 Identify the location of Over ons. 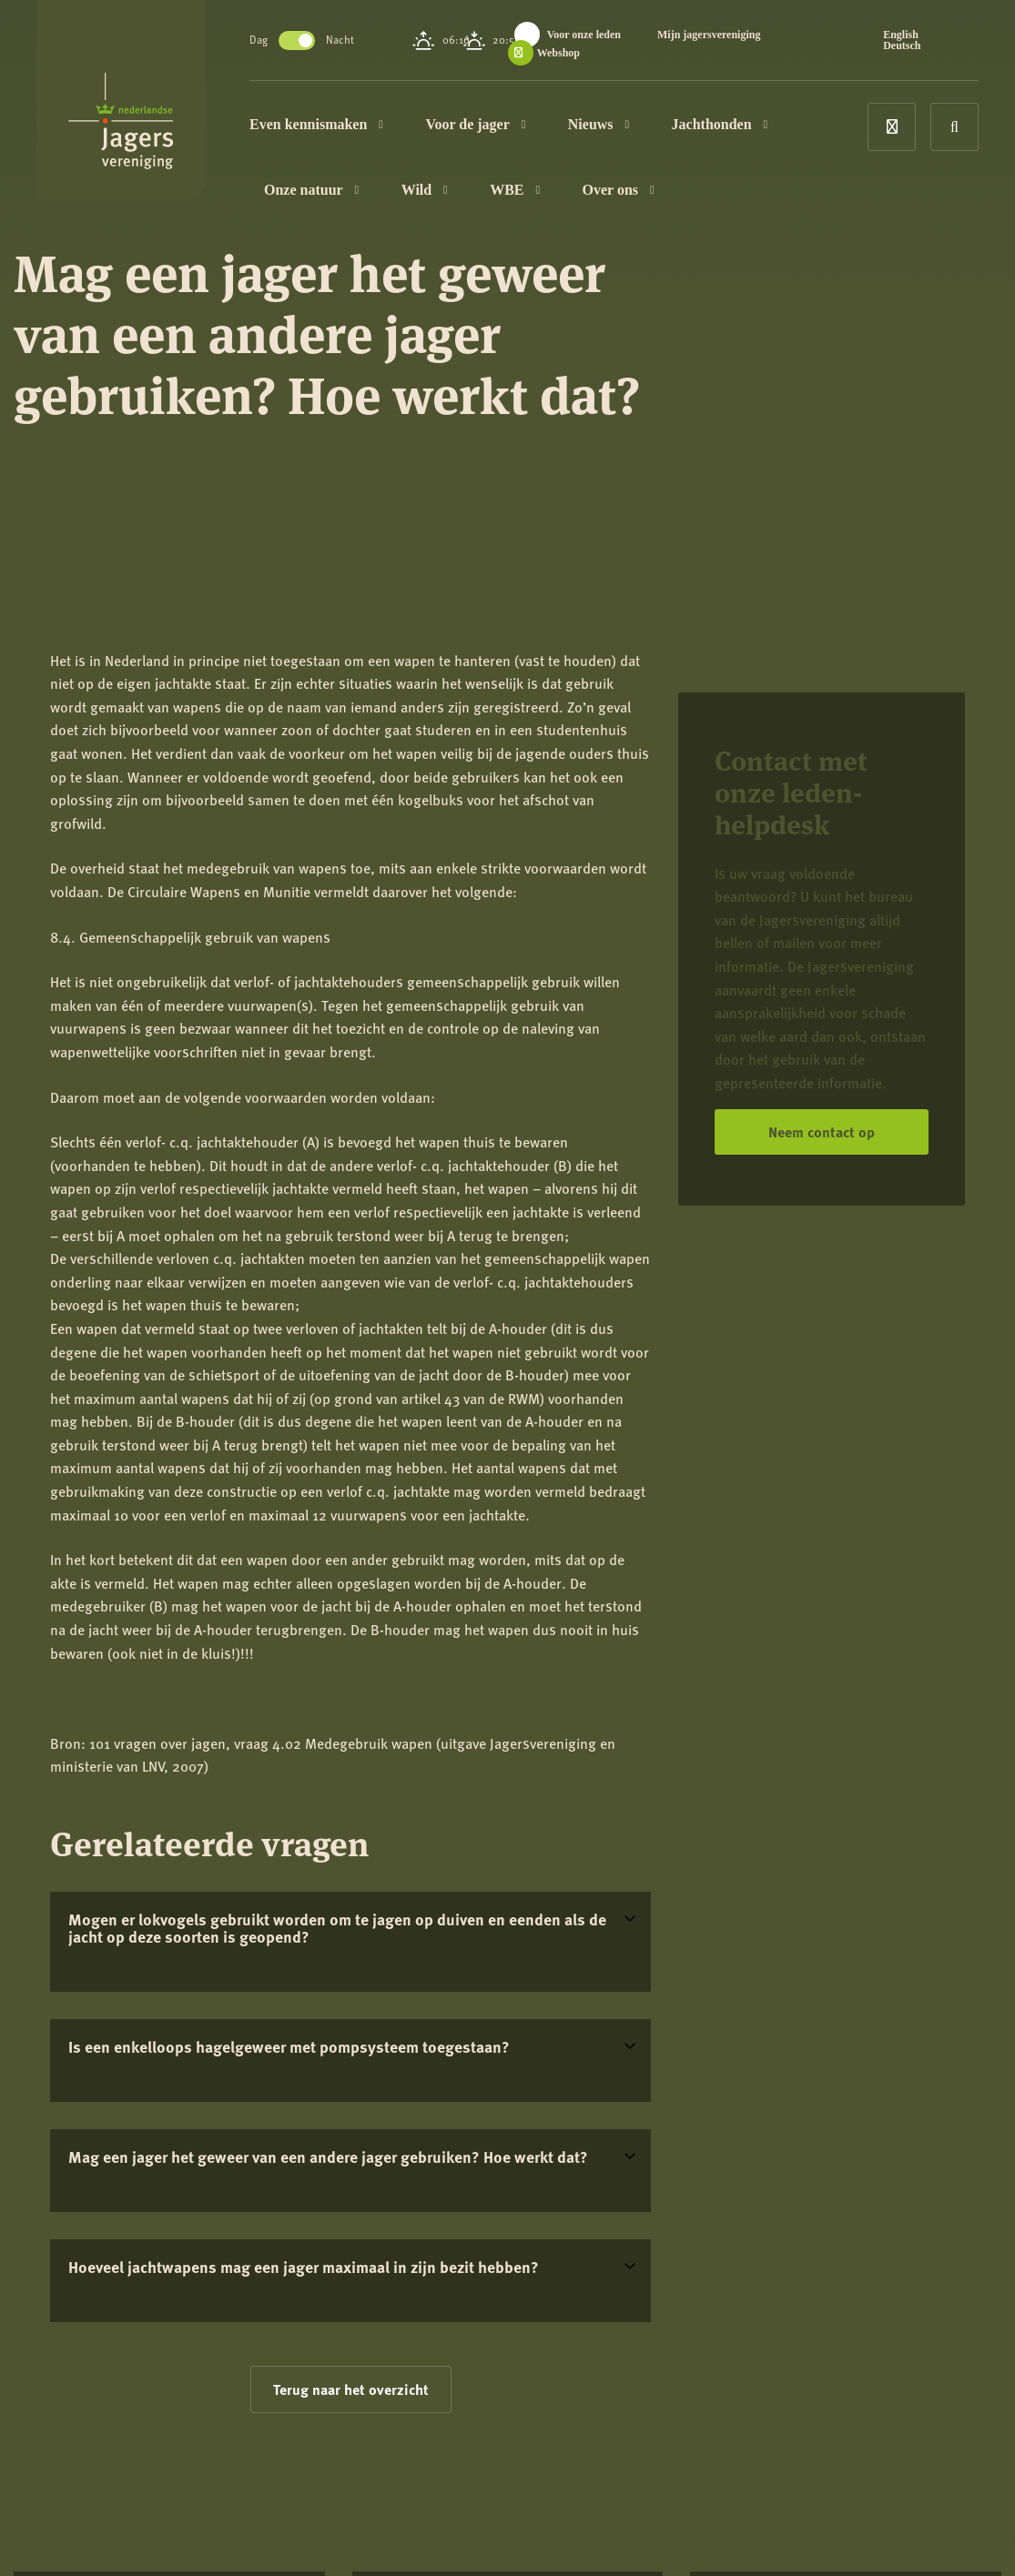
(619, 189).